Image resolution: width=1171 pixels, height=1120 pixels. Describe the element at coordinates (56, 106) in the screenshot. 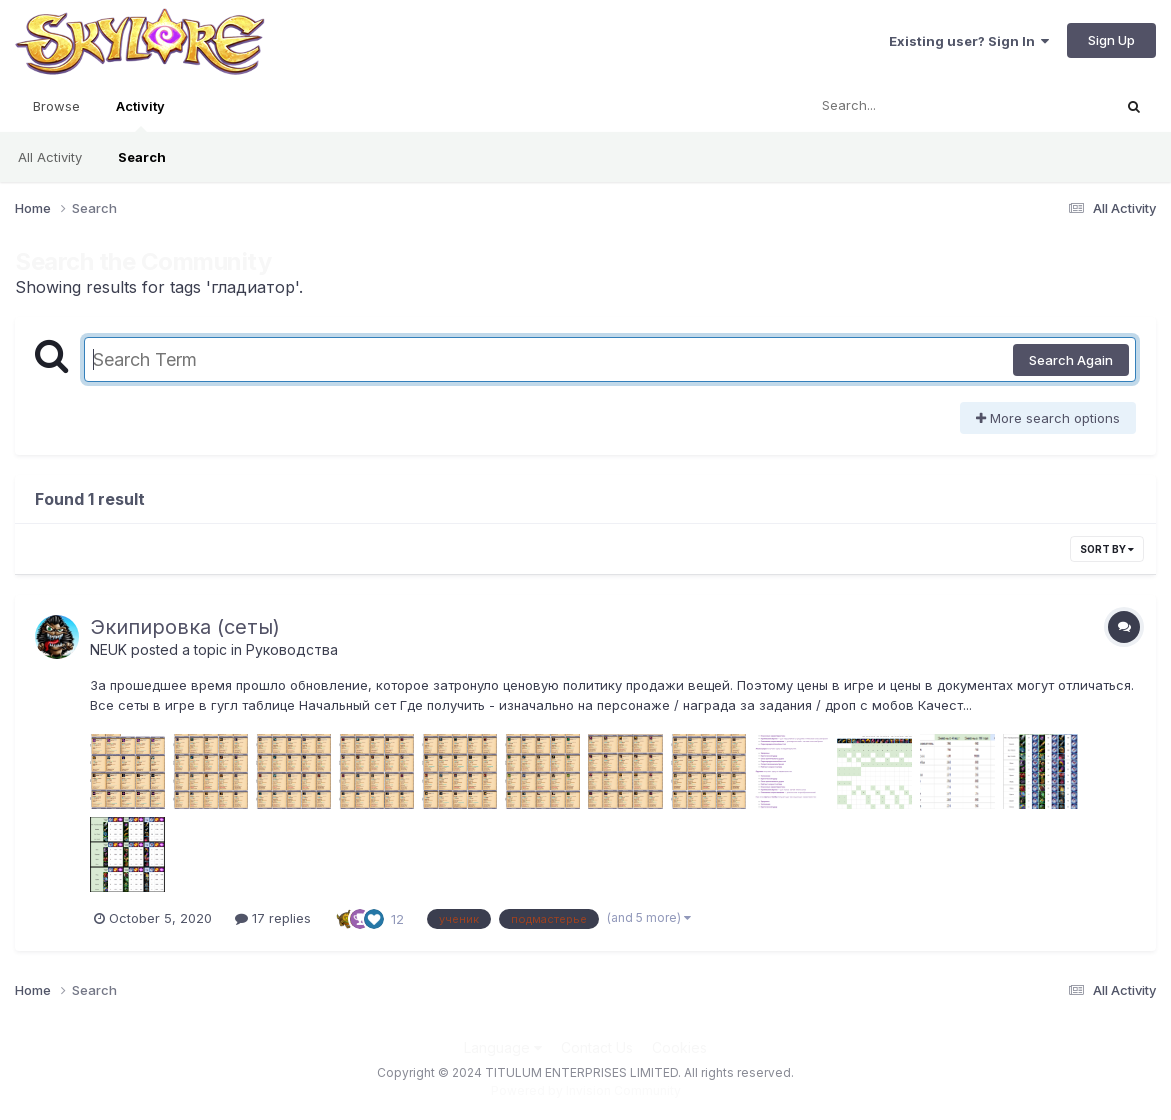

I see `Browse` at that location.